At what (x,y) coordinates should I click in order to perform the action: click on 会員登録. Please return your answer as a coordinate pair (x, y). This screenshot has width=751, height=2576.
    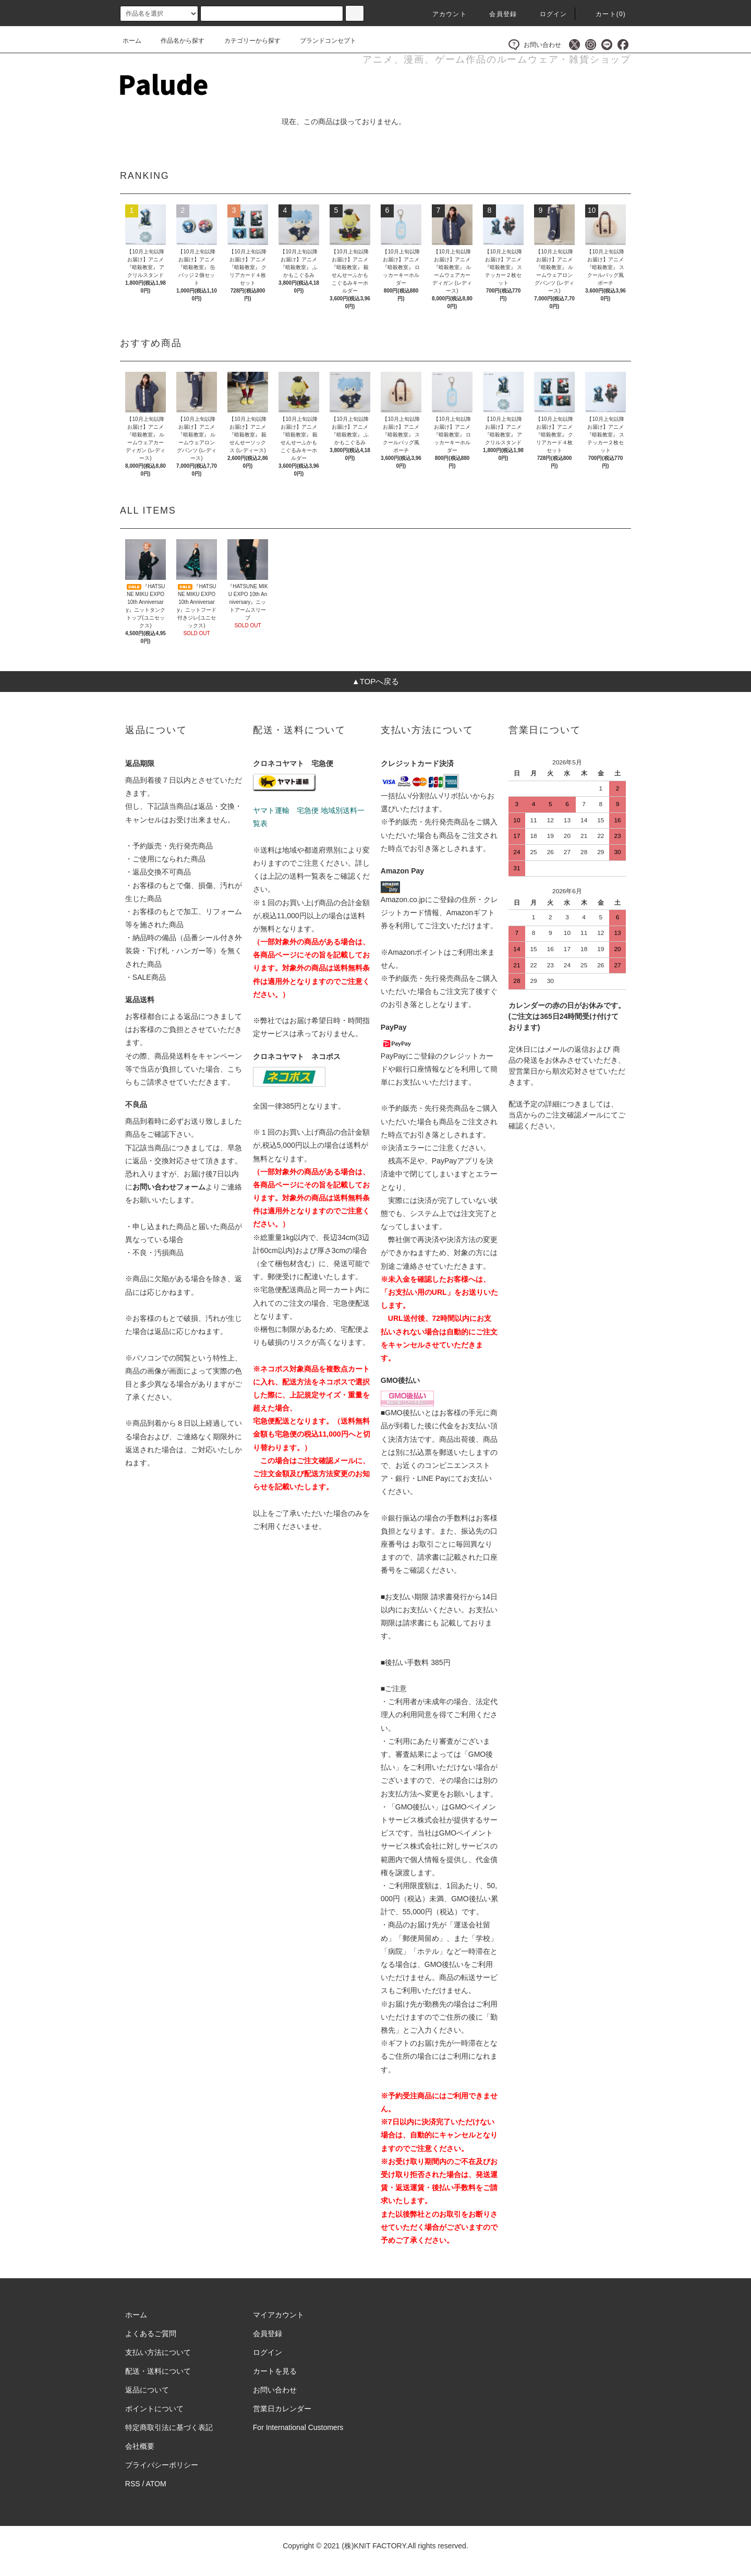
    Looking at the image, I should click on (497, 14).